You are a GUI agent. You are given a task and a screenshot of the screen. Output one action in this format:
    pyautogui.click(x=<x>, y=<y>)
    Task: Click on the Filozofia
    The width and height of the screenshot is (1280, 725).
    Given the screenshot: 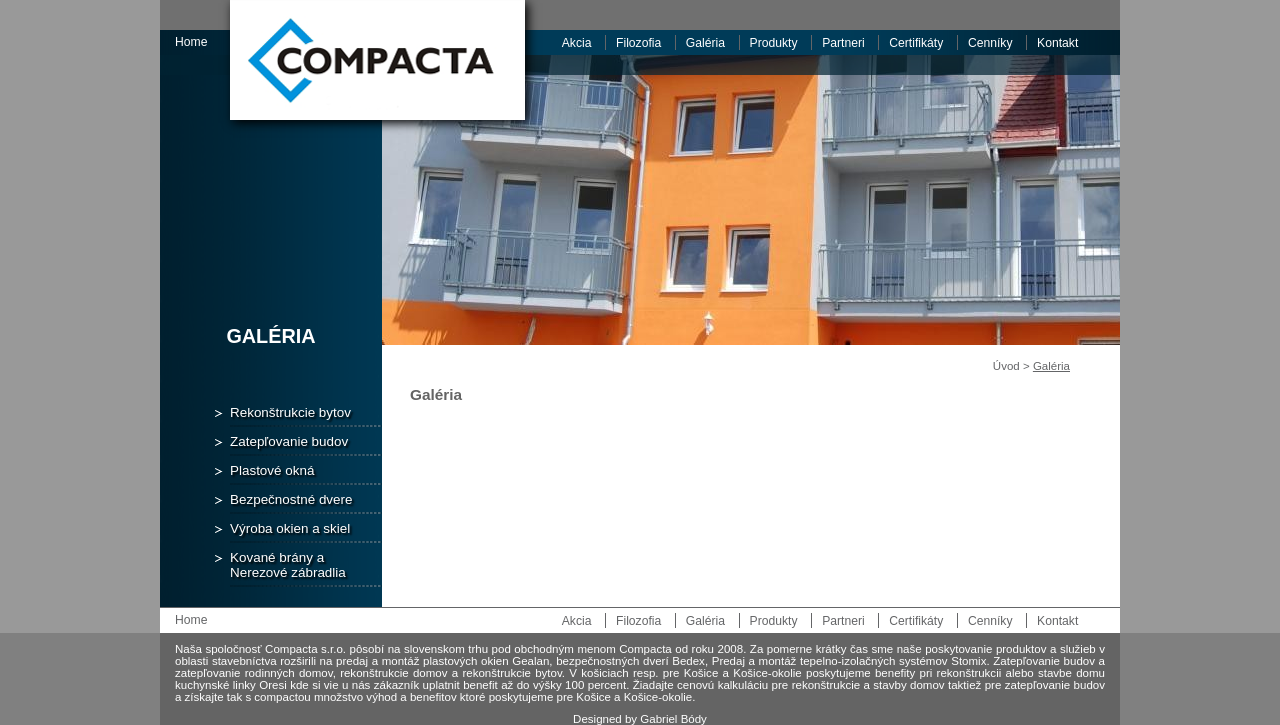 What is the action you would take?
    pyautogui.click(x=638, y=43)
    